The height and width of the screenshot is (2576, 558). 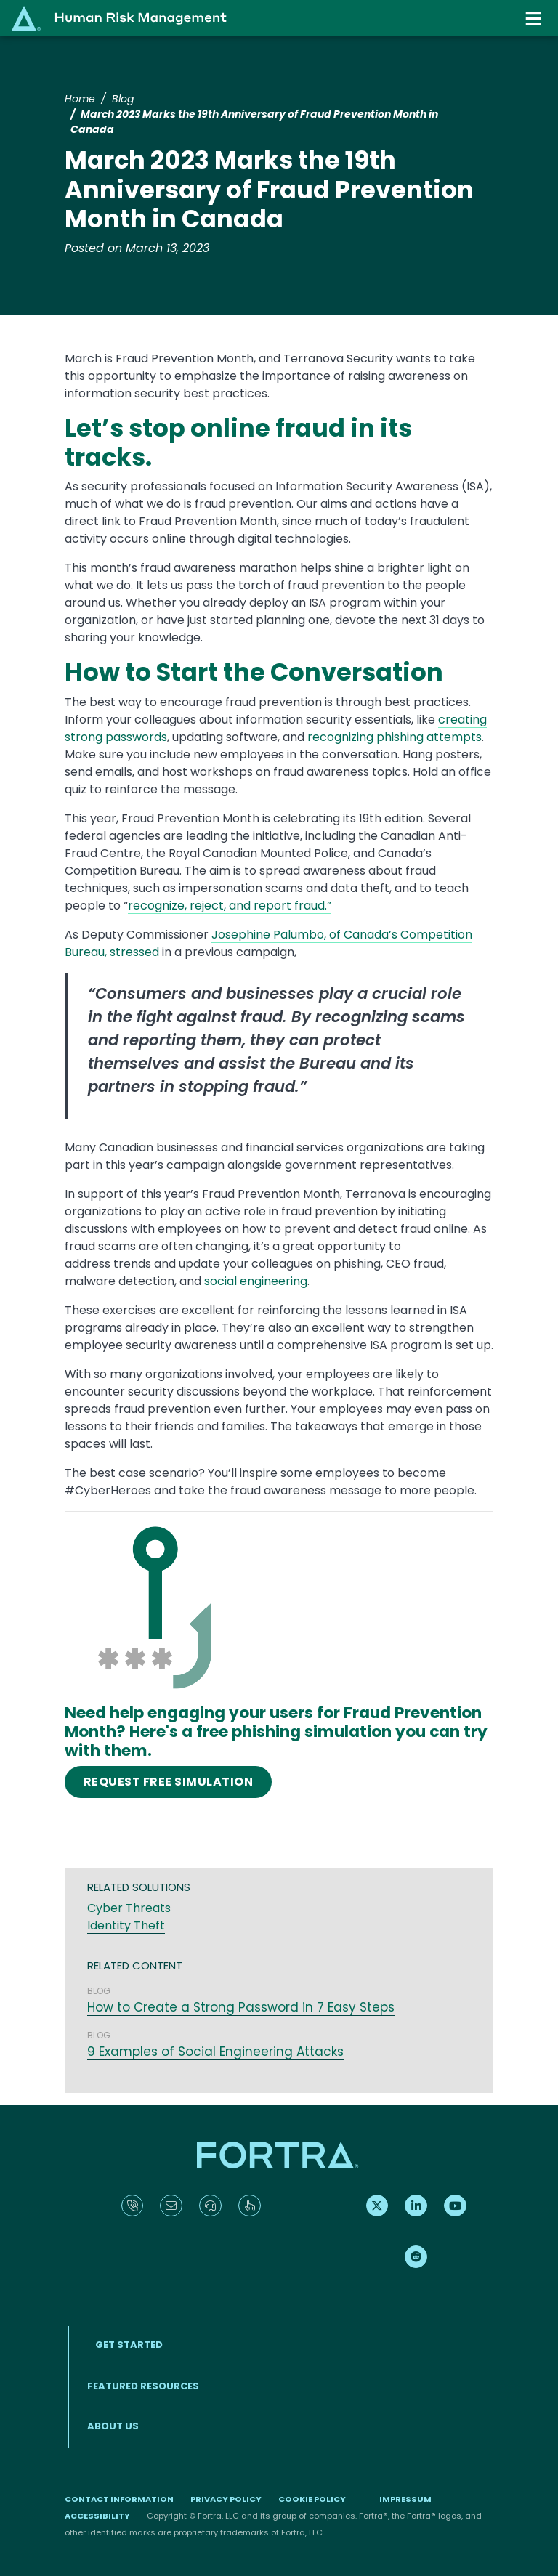 What do you see at coordinates (215, 2051) in the screenshot?
I see `9 Examples of Social Engineering Attacks` at bounding box center [215, 2051].